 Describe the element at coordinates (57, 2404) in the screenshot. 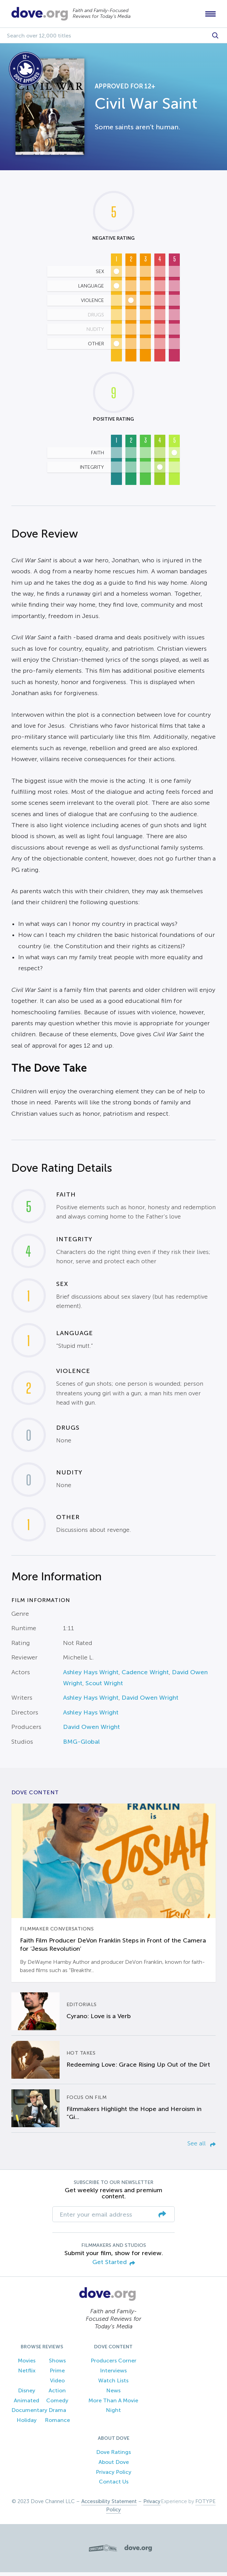

I see `Comedy` at that location.